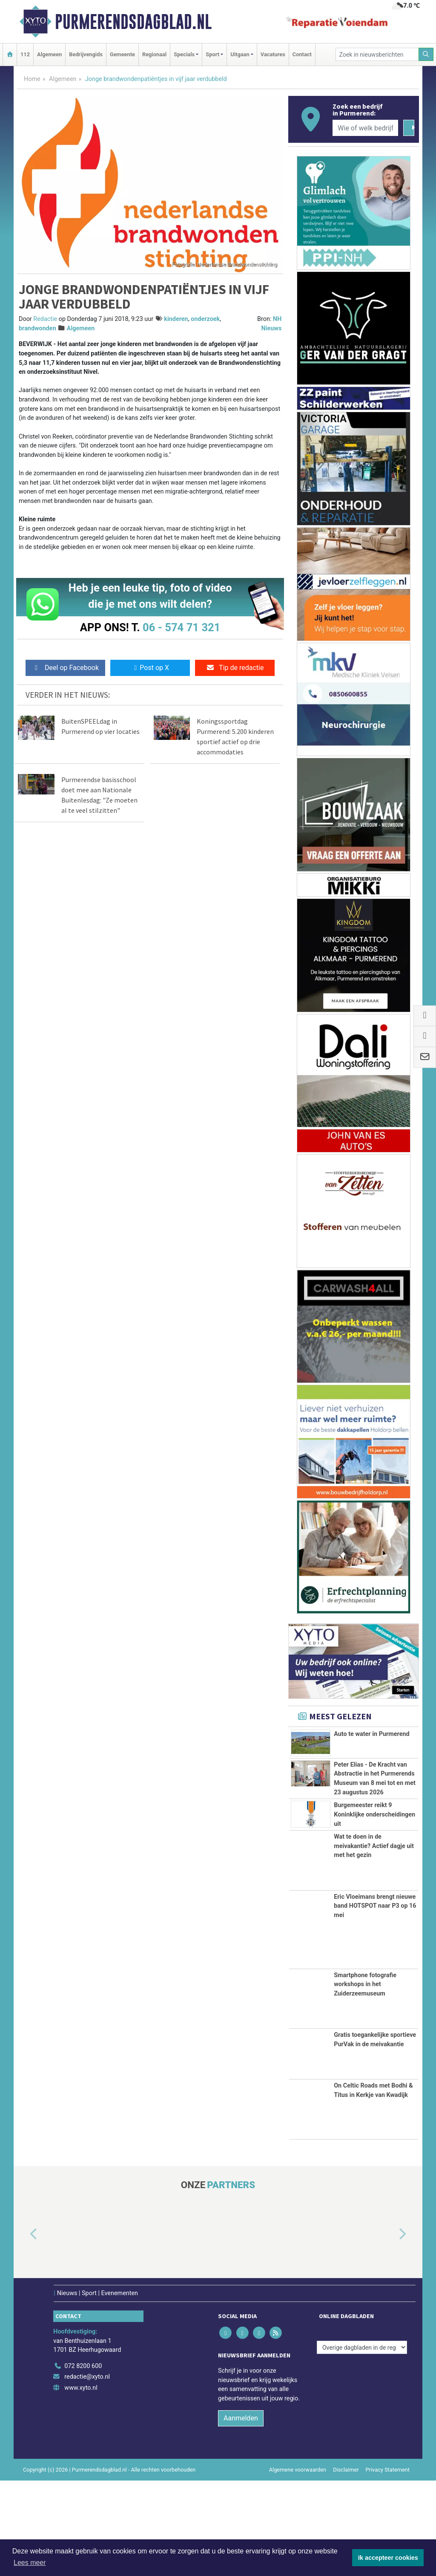 This screenshot has width=436, height=2576. Describe the element at coordinates (181, 627) in the screenshot. I see `06 - 574 71 321` at that location.